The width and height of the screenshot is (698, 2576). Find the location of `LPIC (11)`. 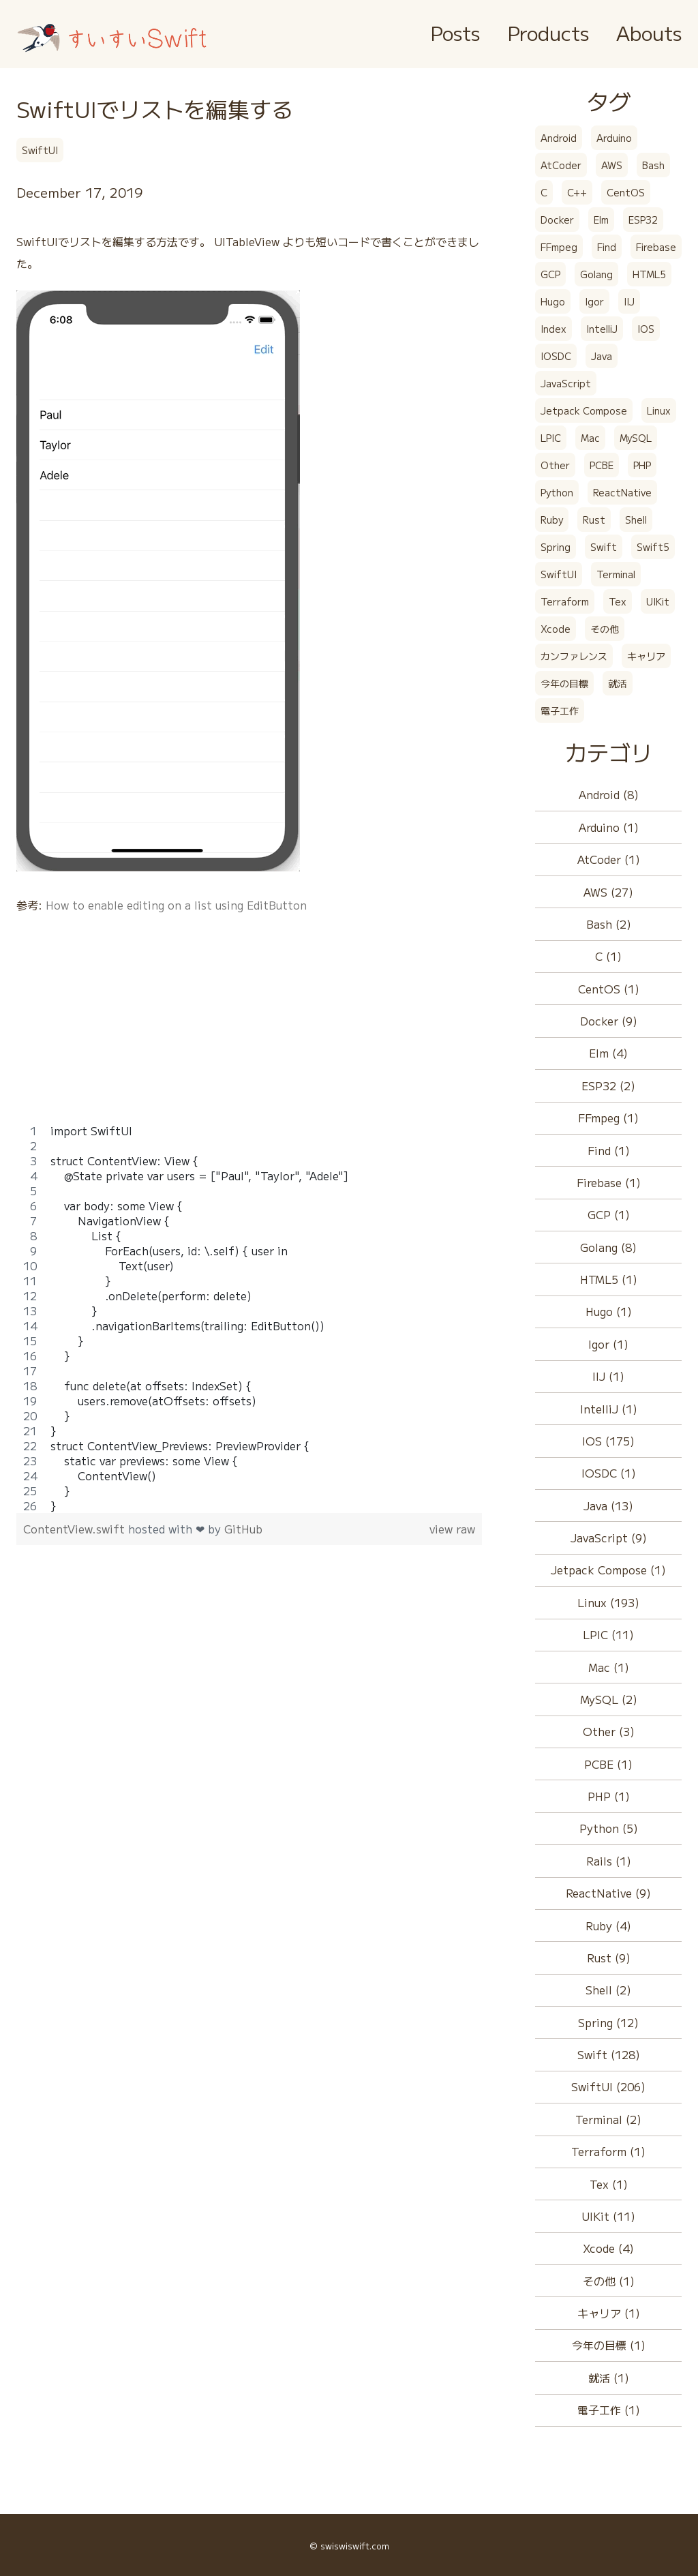

LPIC (11) is located at coordinates (608, 1634).